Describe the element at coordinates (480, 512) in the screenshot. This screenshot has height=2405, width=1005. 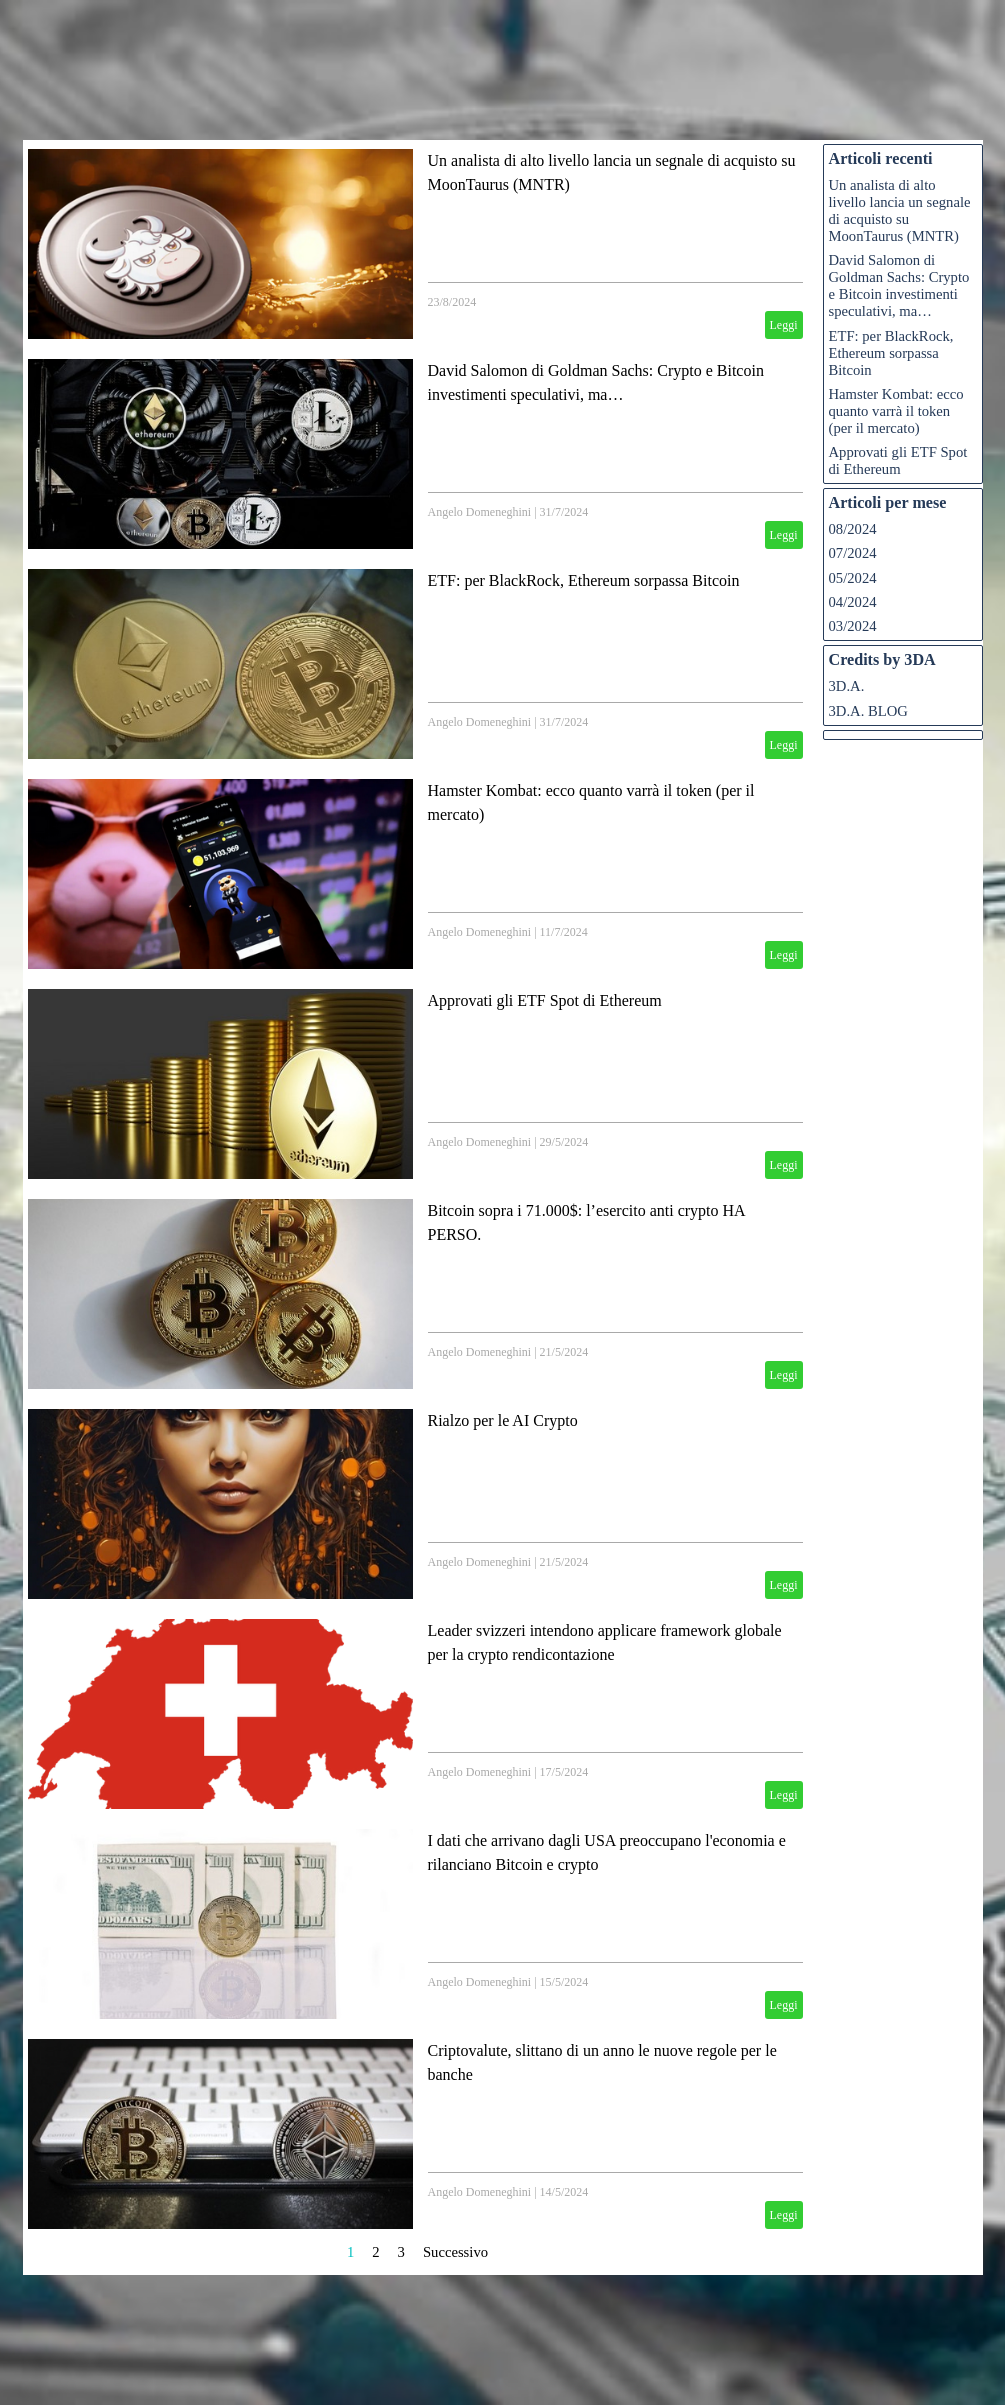
I see `Angelo Domeneghini` at that location.